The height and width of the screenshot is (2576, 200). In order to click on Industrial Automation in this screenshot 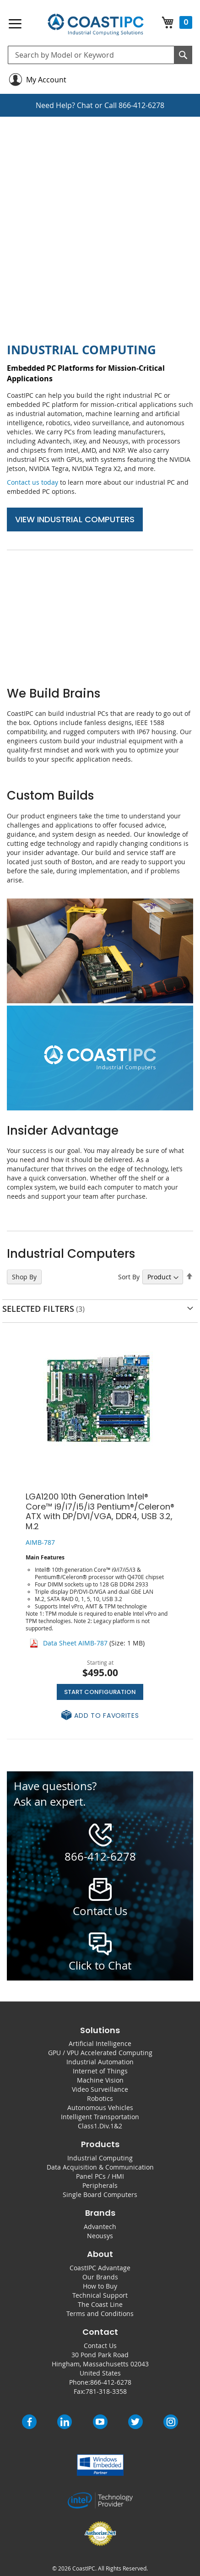, I will do `click(100, 2061)`.